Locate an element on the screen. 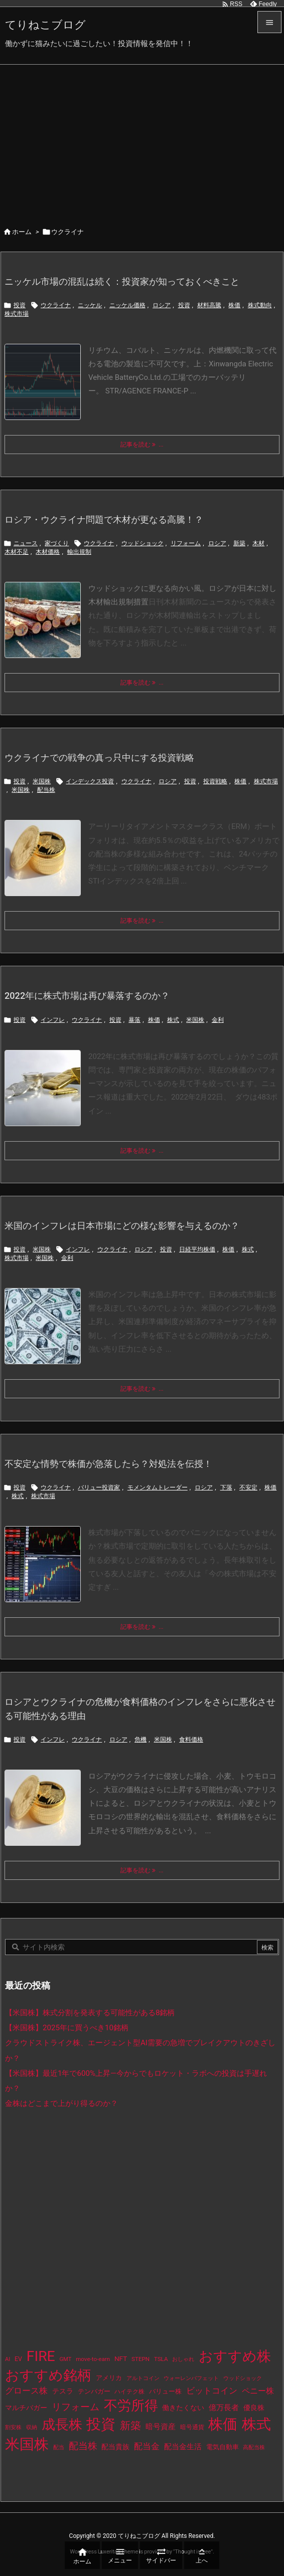 This screenshot has width=284, height=2576. 日経平均株価 is located at coordinates (197, 1249).